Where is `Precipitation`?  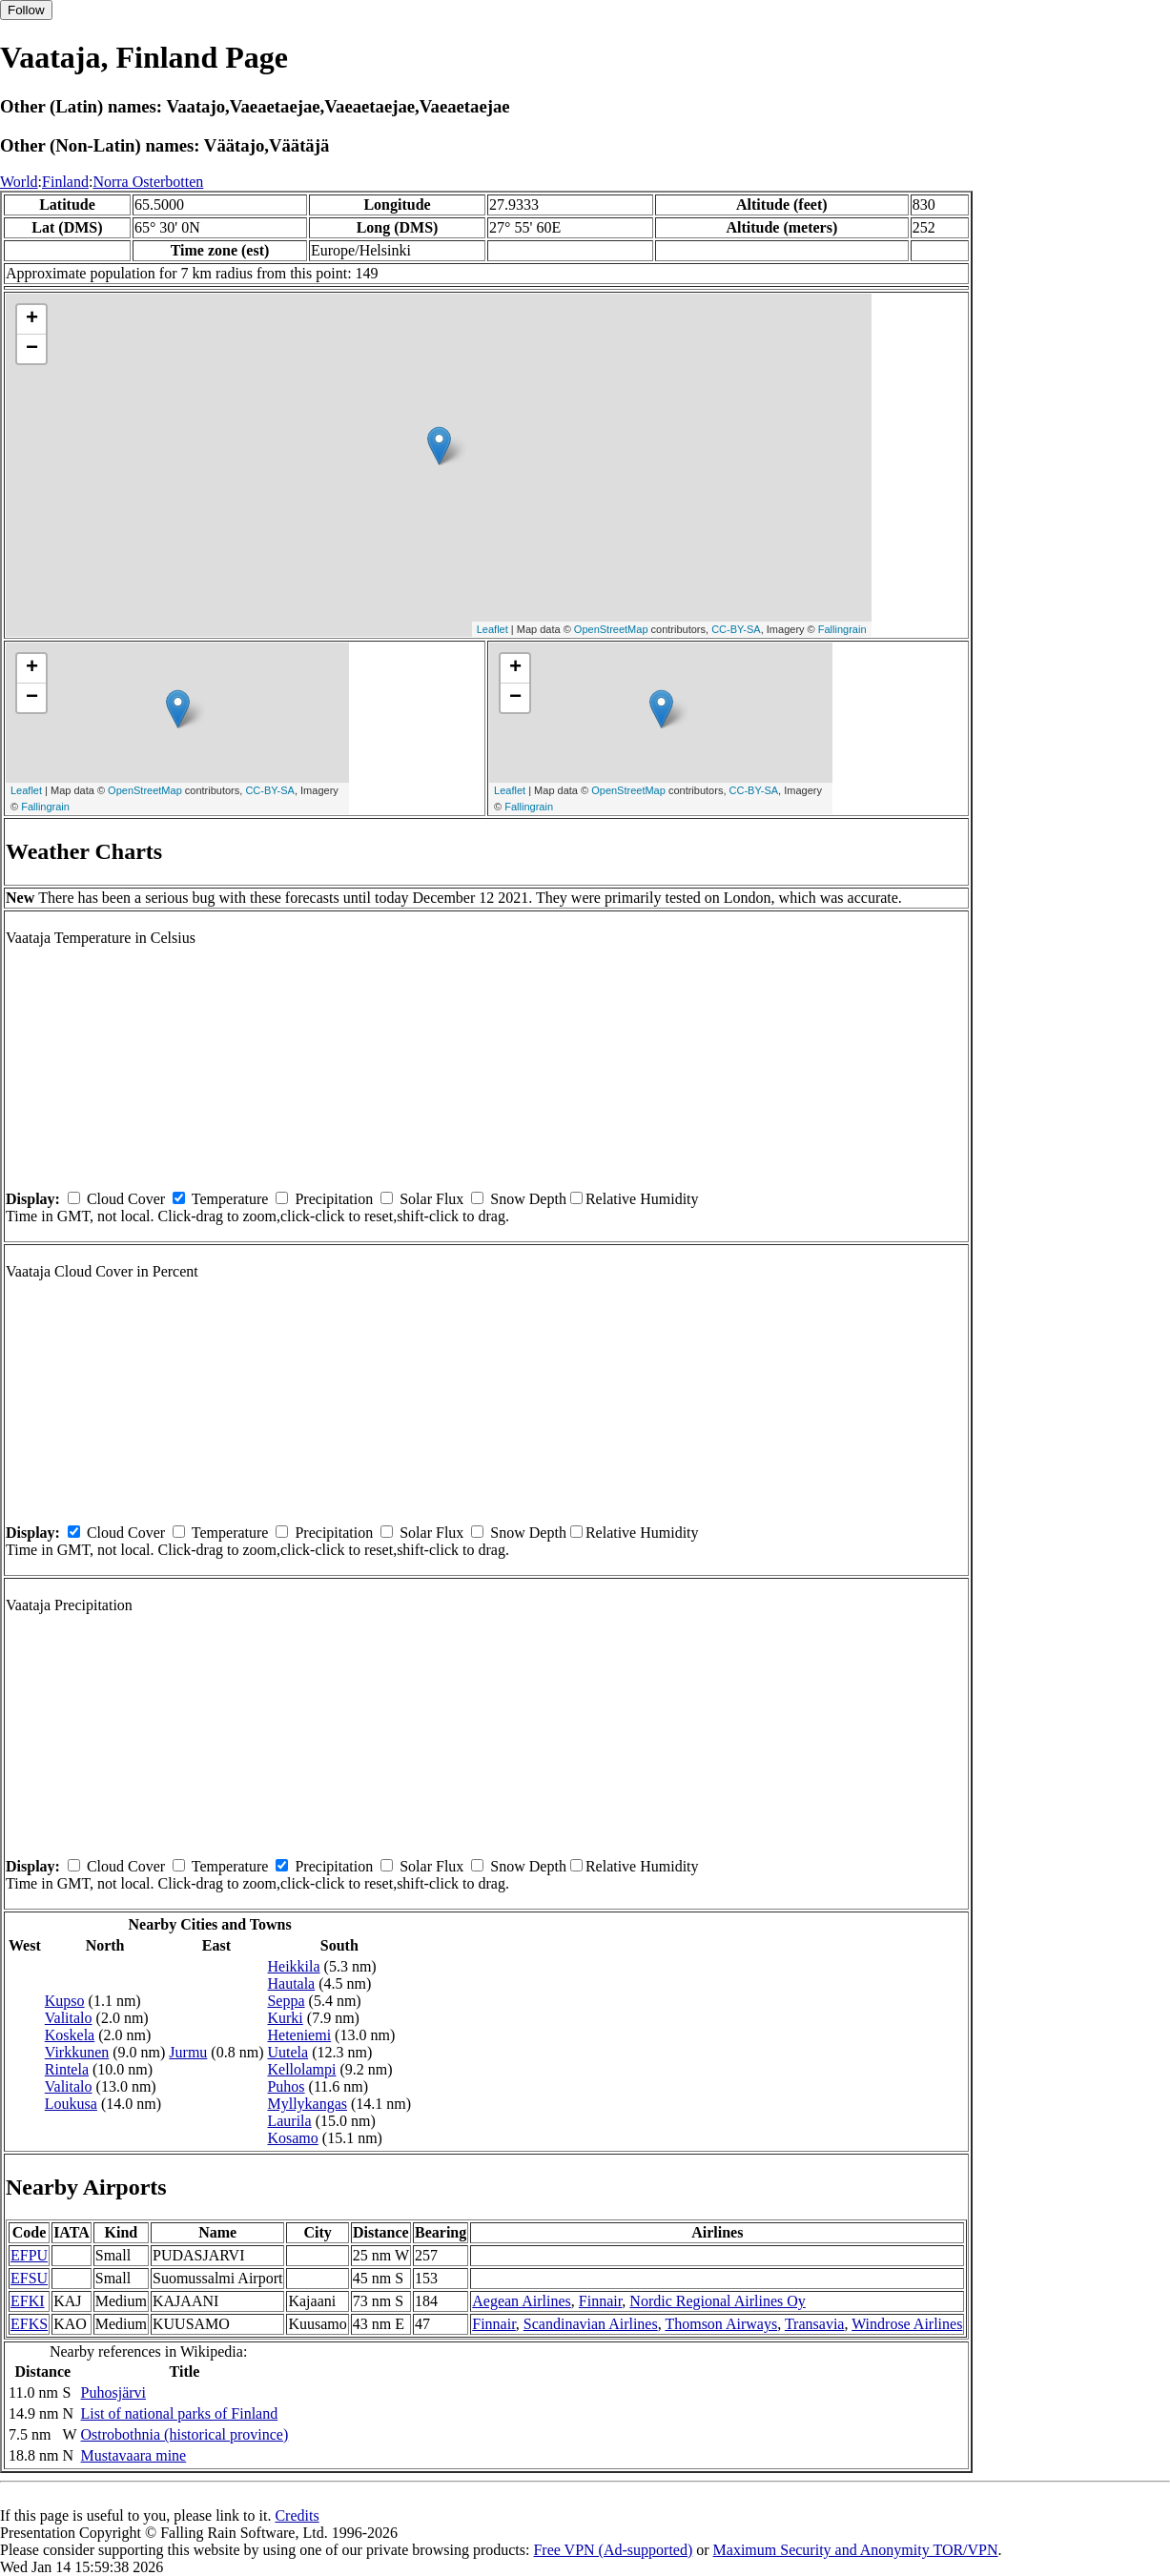 Precipitation is located at coordinates (334, 1199).